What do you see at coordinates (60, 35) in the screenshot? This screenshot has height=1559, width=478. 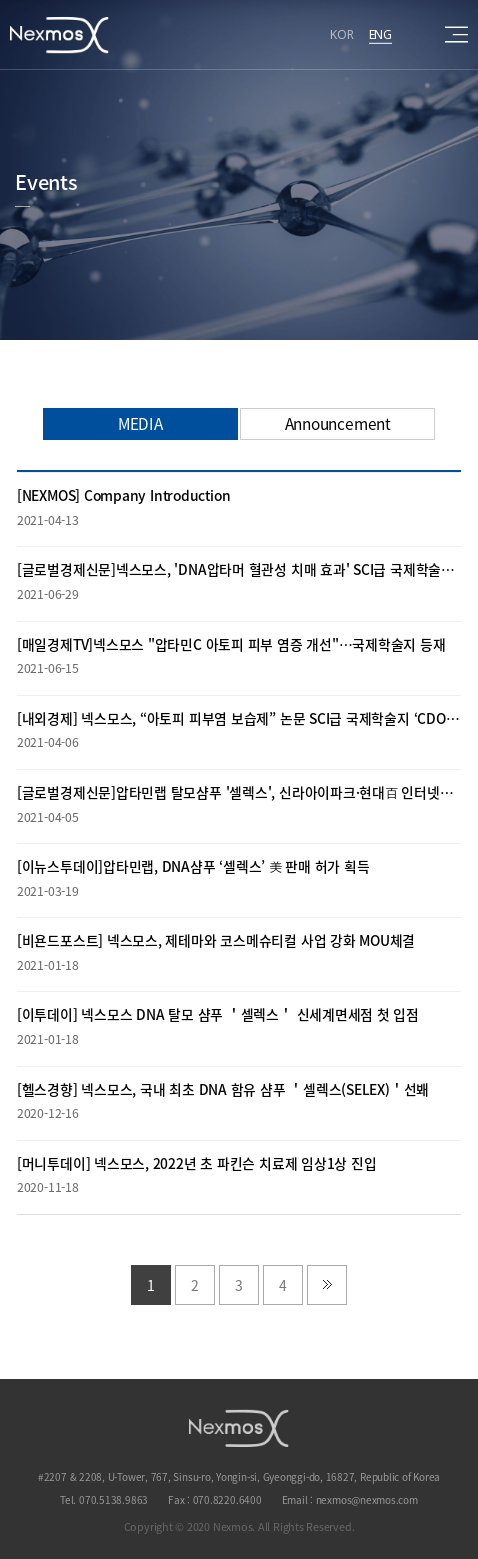 I see `Nexmos` at bounding box center [60, 35].